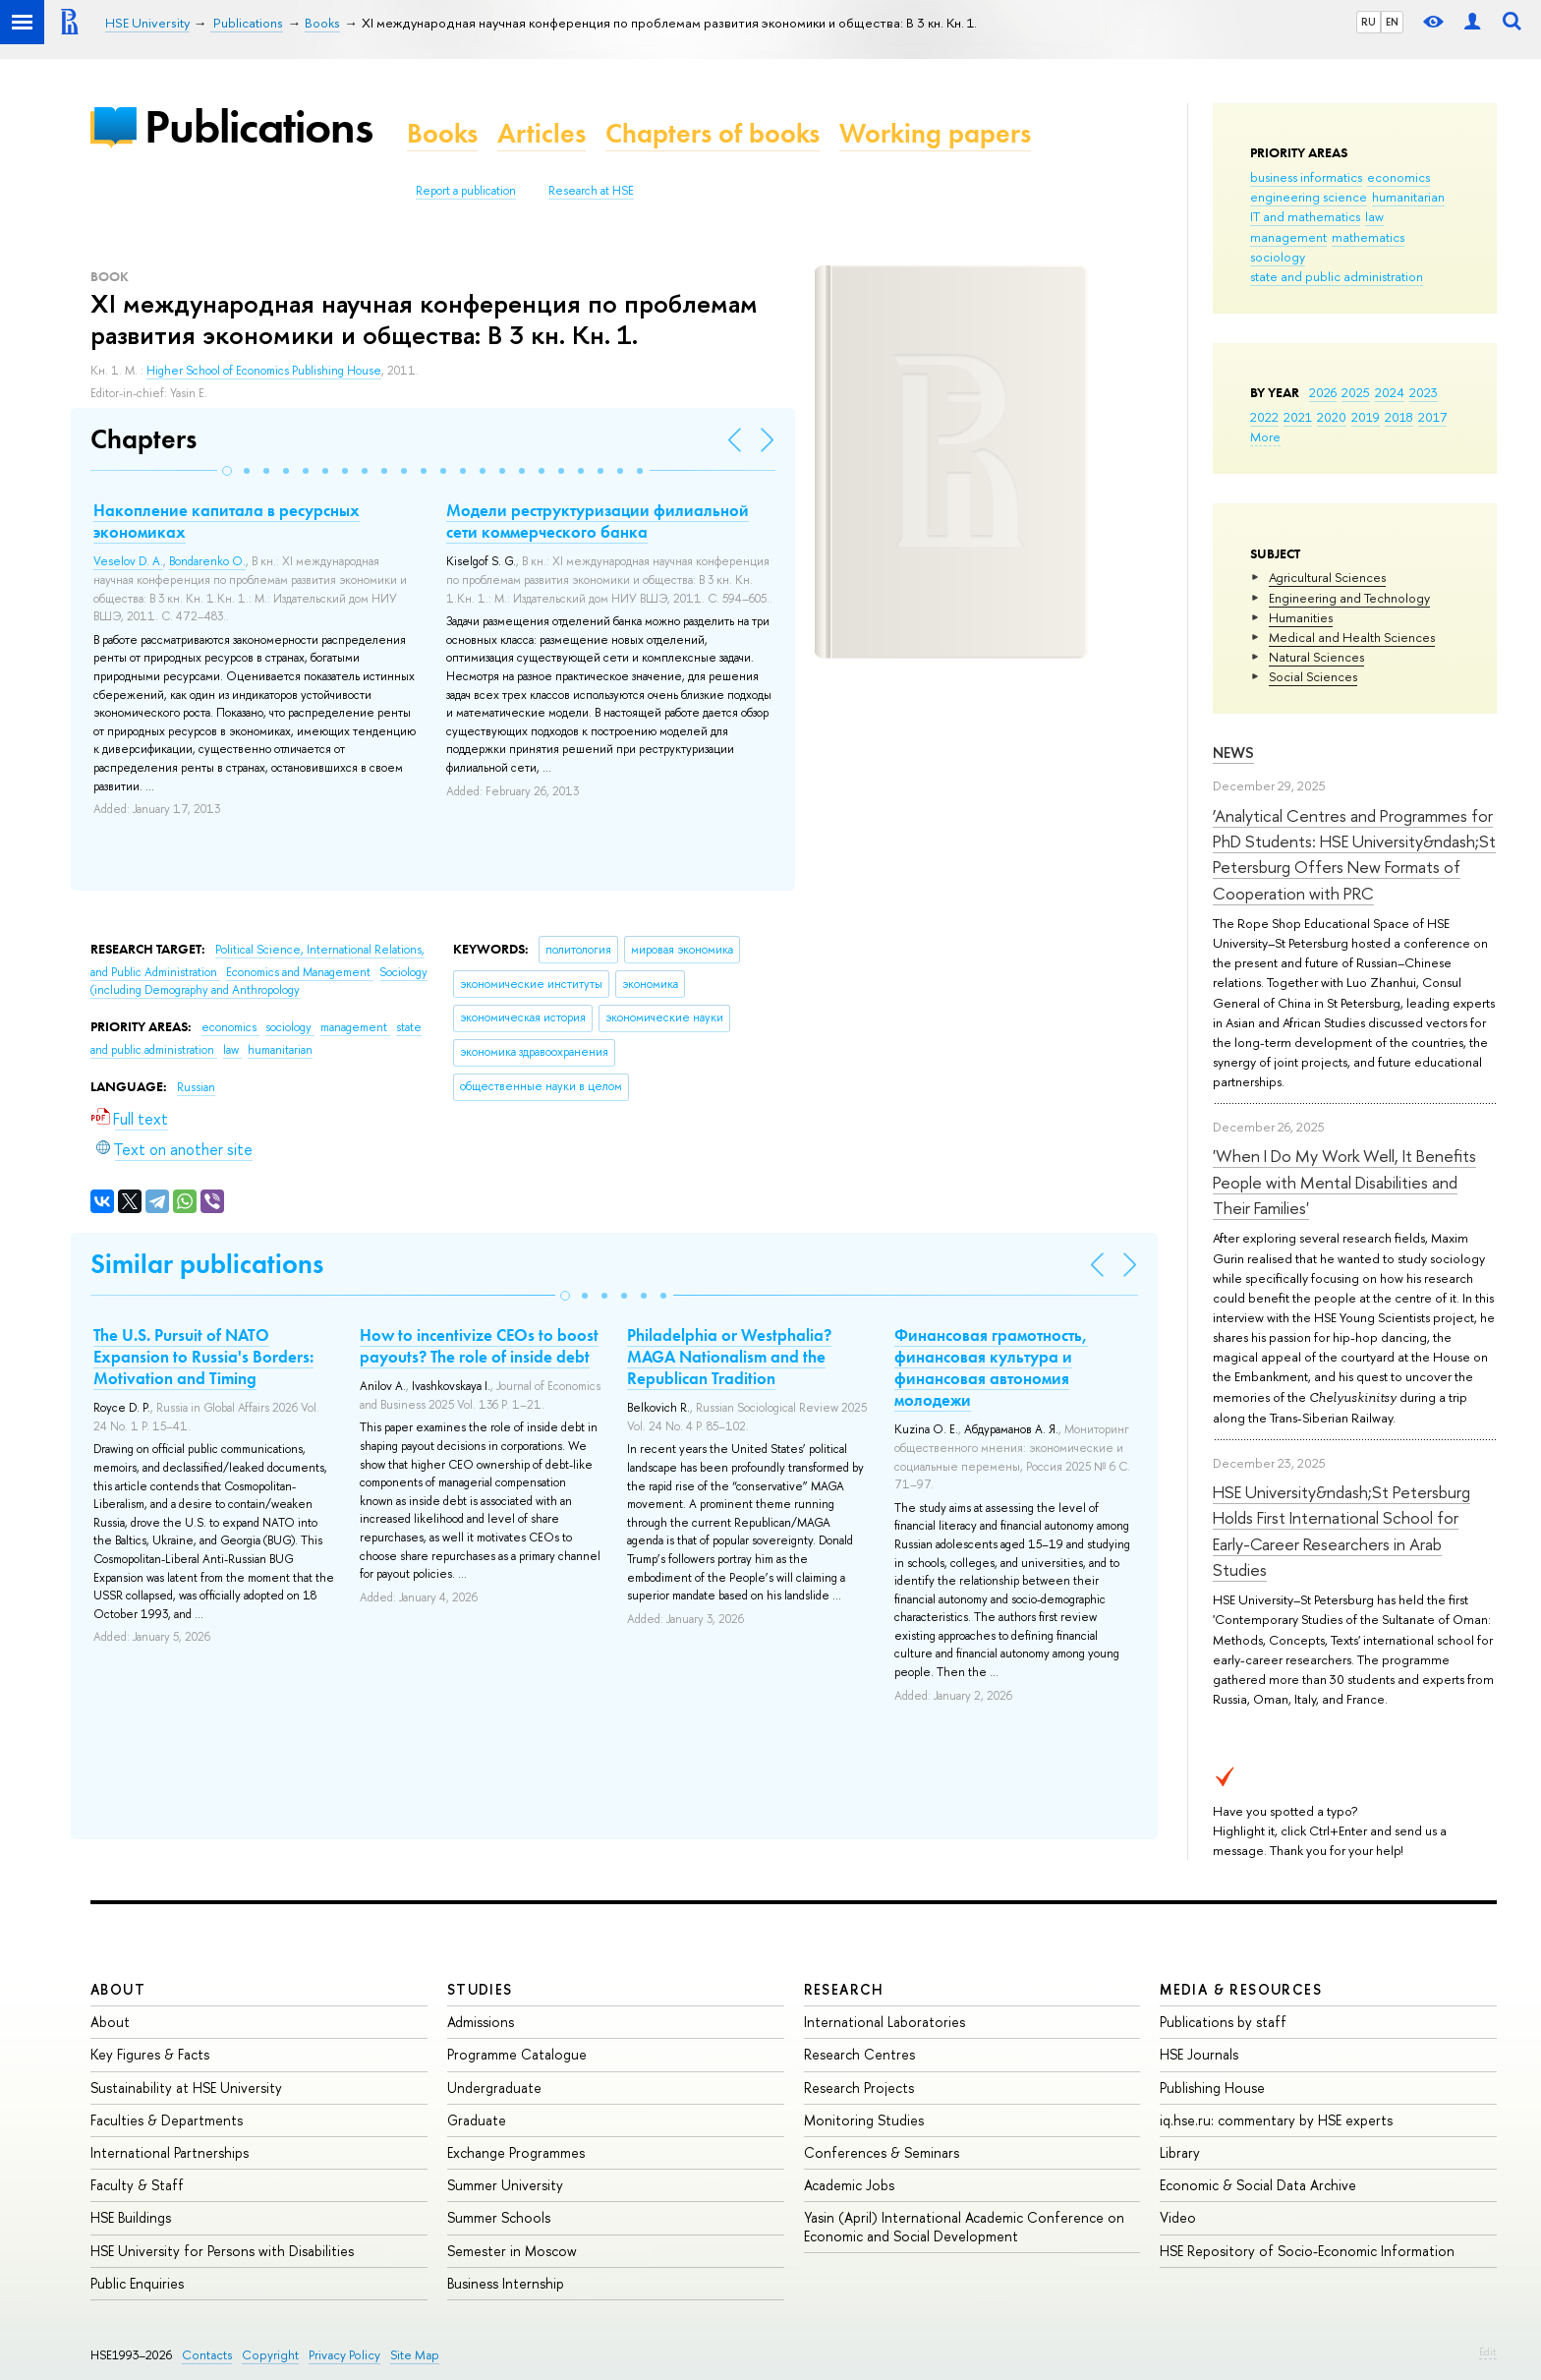 The image size is (1541, 2380). I want to click on Business Internship, so click(505, 2283).